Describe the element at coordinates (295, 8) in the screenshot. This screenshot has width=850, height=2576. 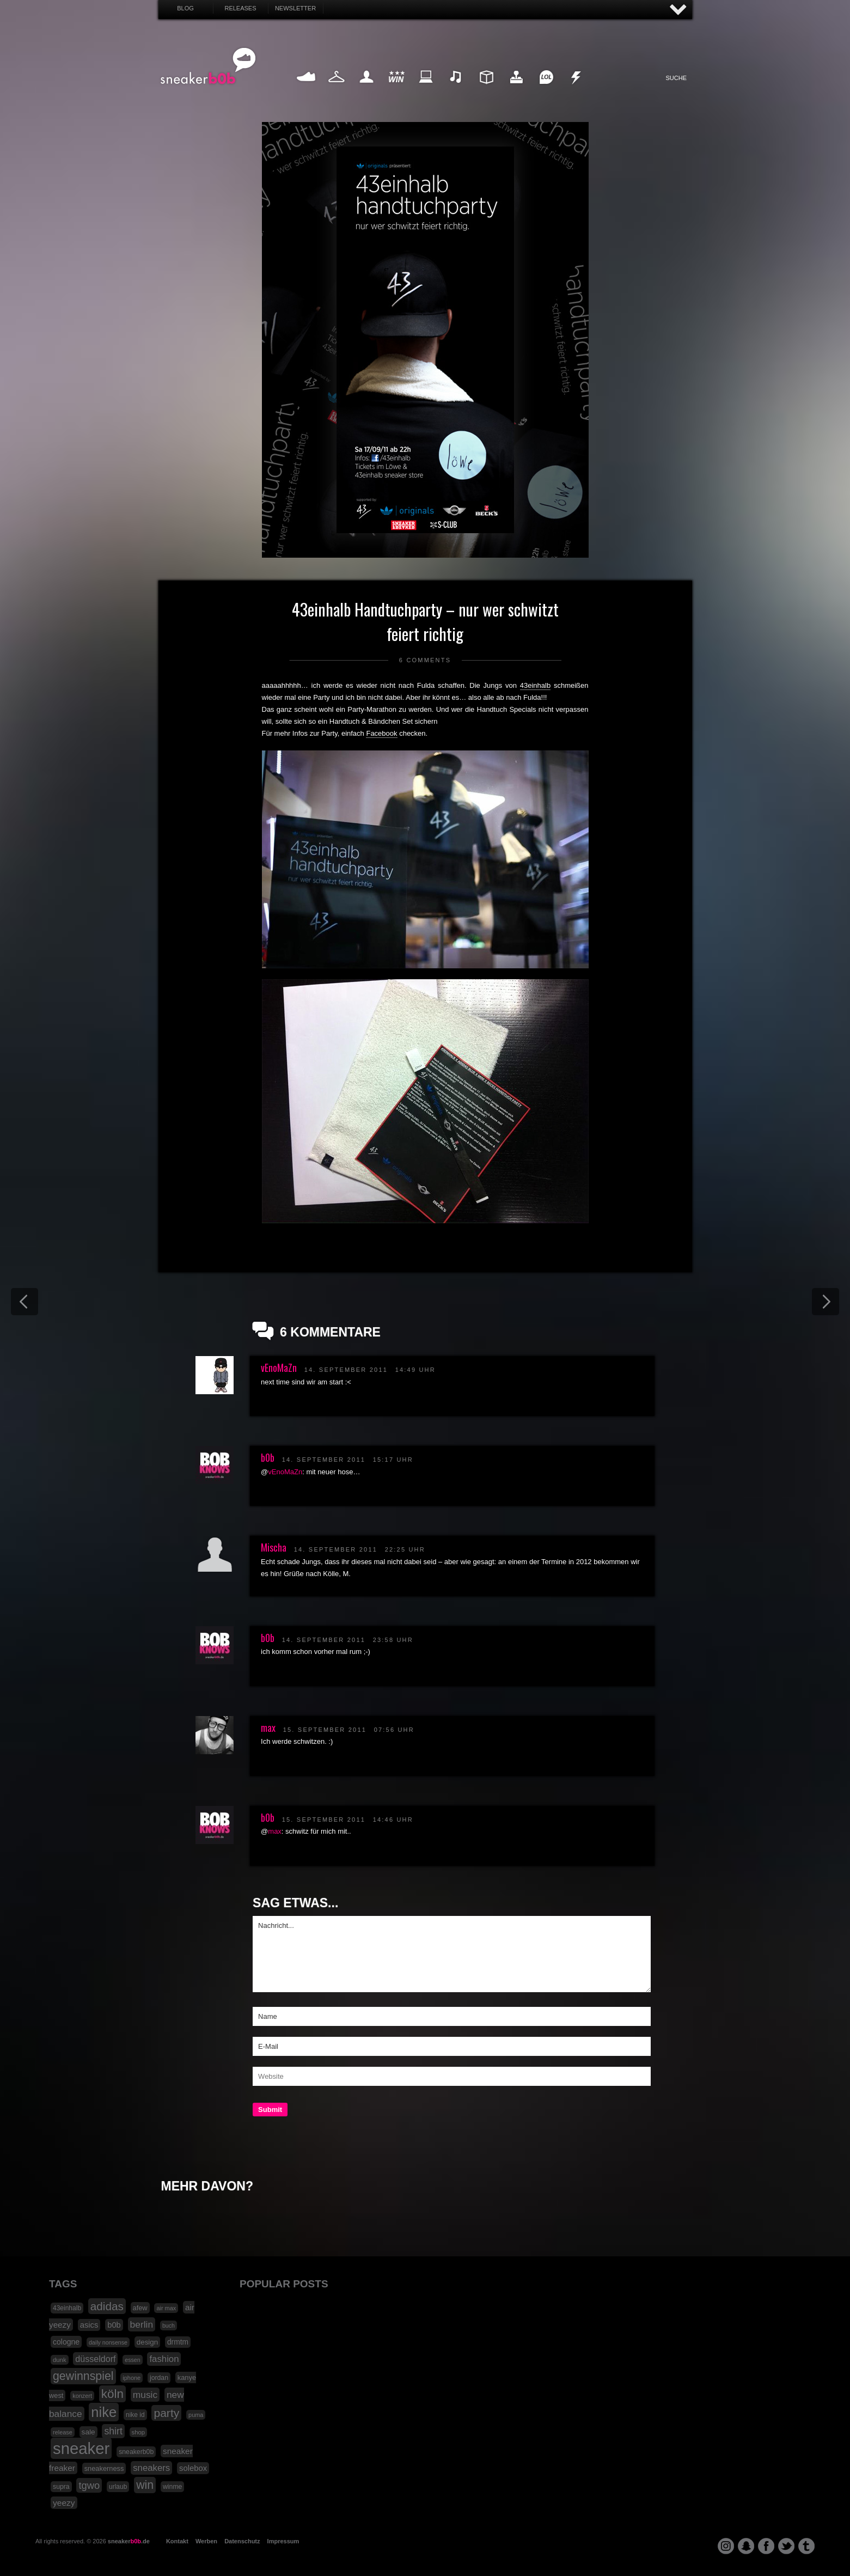
I see `Newsletter` at that location.